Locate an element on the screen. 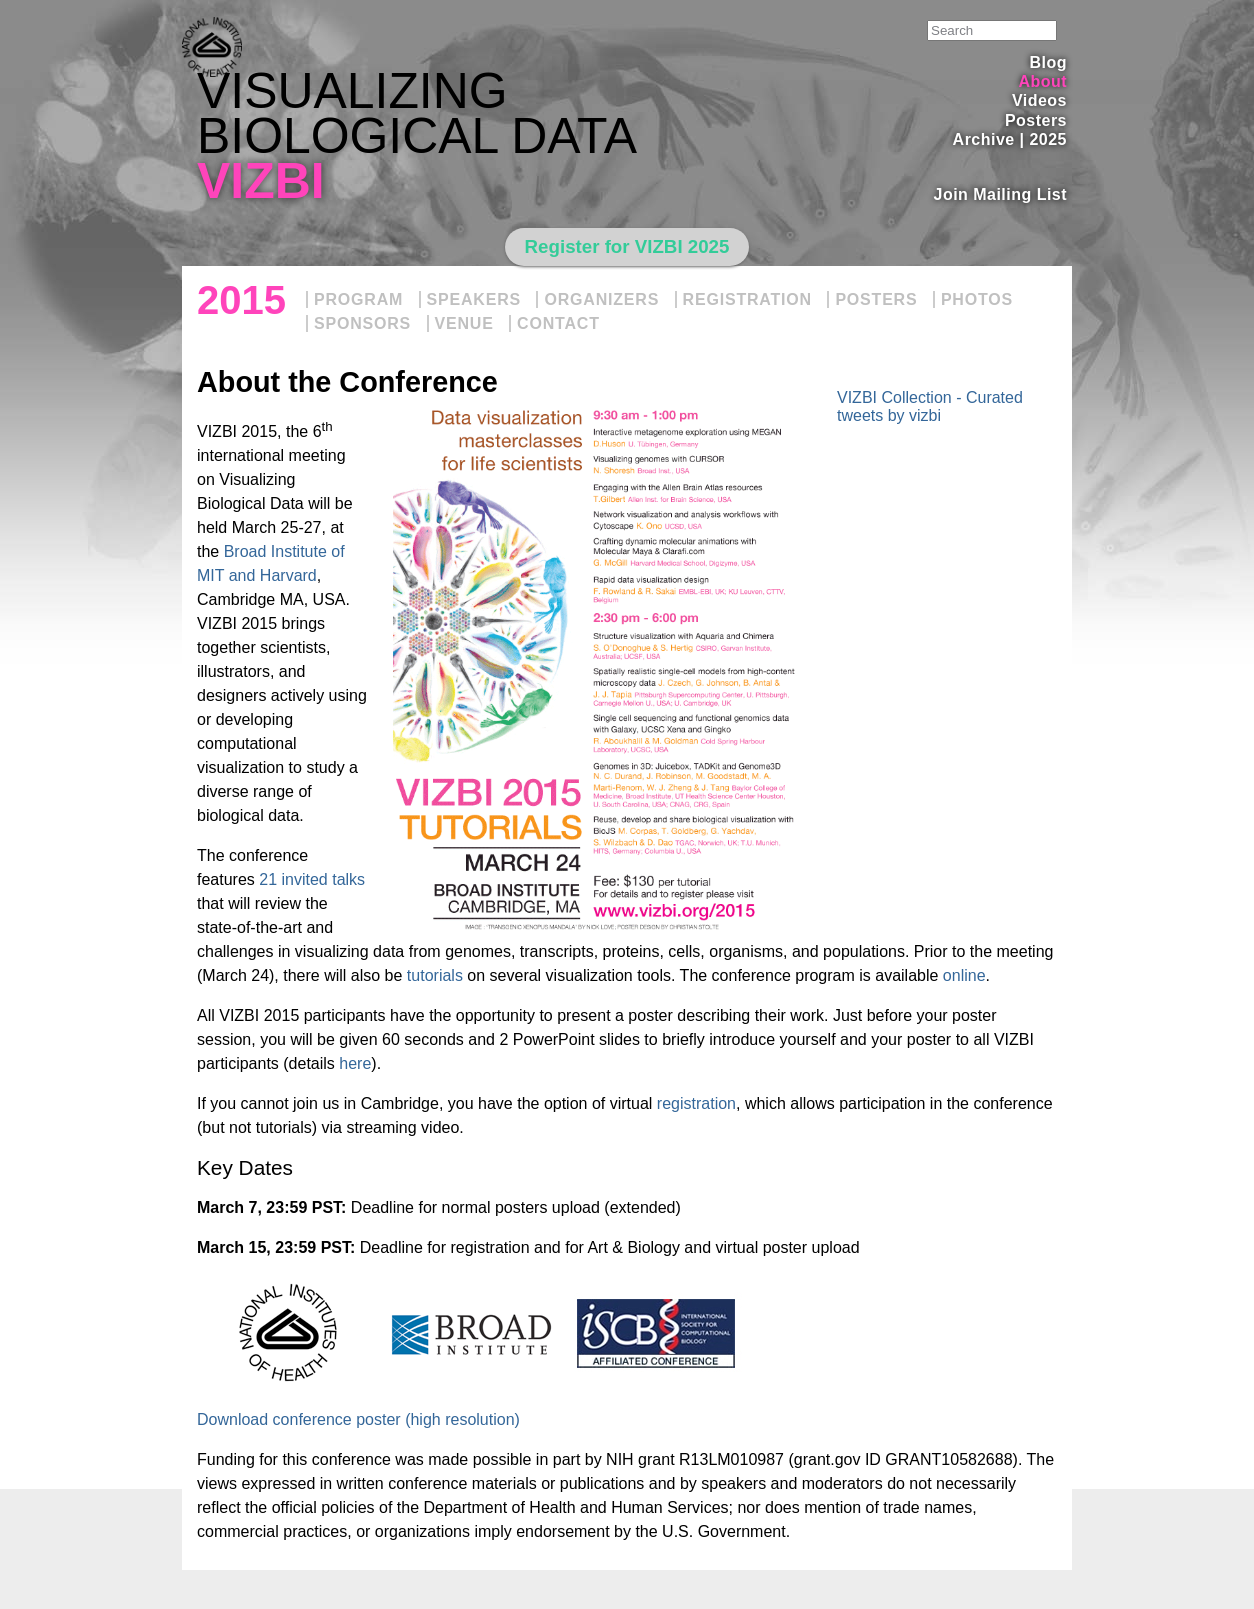  VIZBI is located at coordinates (261, 181).